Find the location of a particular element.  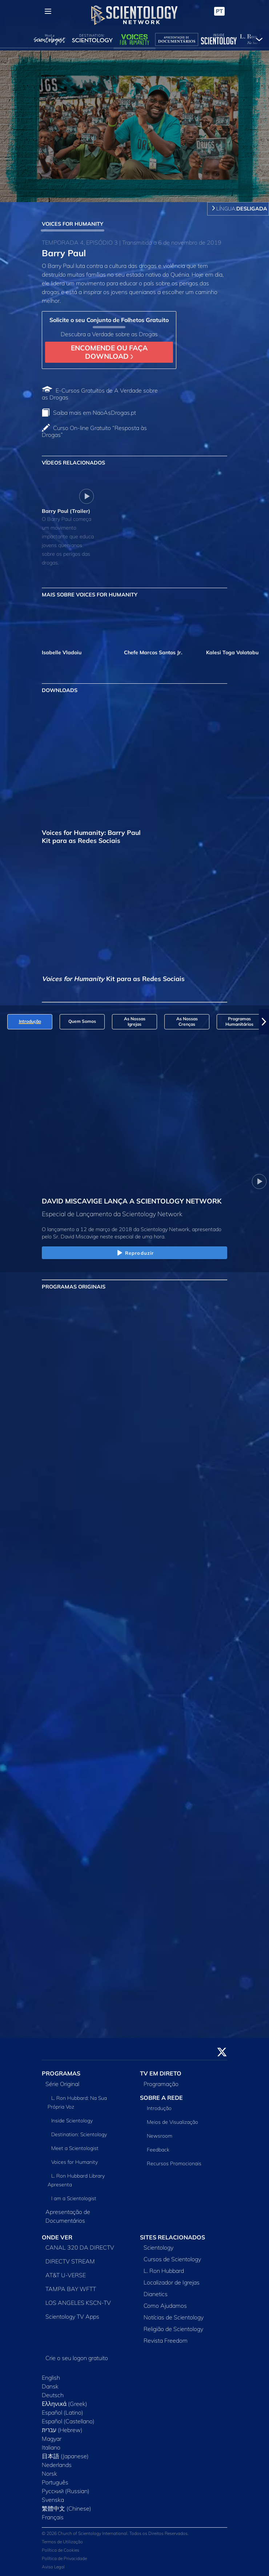

Voices for Humanity is located at coordinates (74, 2162).